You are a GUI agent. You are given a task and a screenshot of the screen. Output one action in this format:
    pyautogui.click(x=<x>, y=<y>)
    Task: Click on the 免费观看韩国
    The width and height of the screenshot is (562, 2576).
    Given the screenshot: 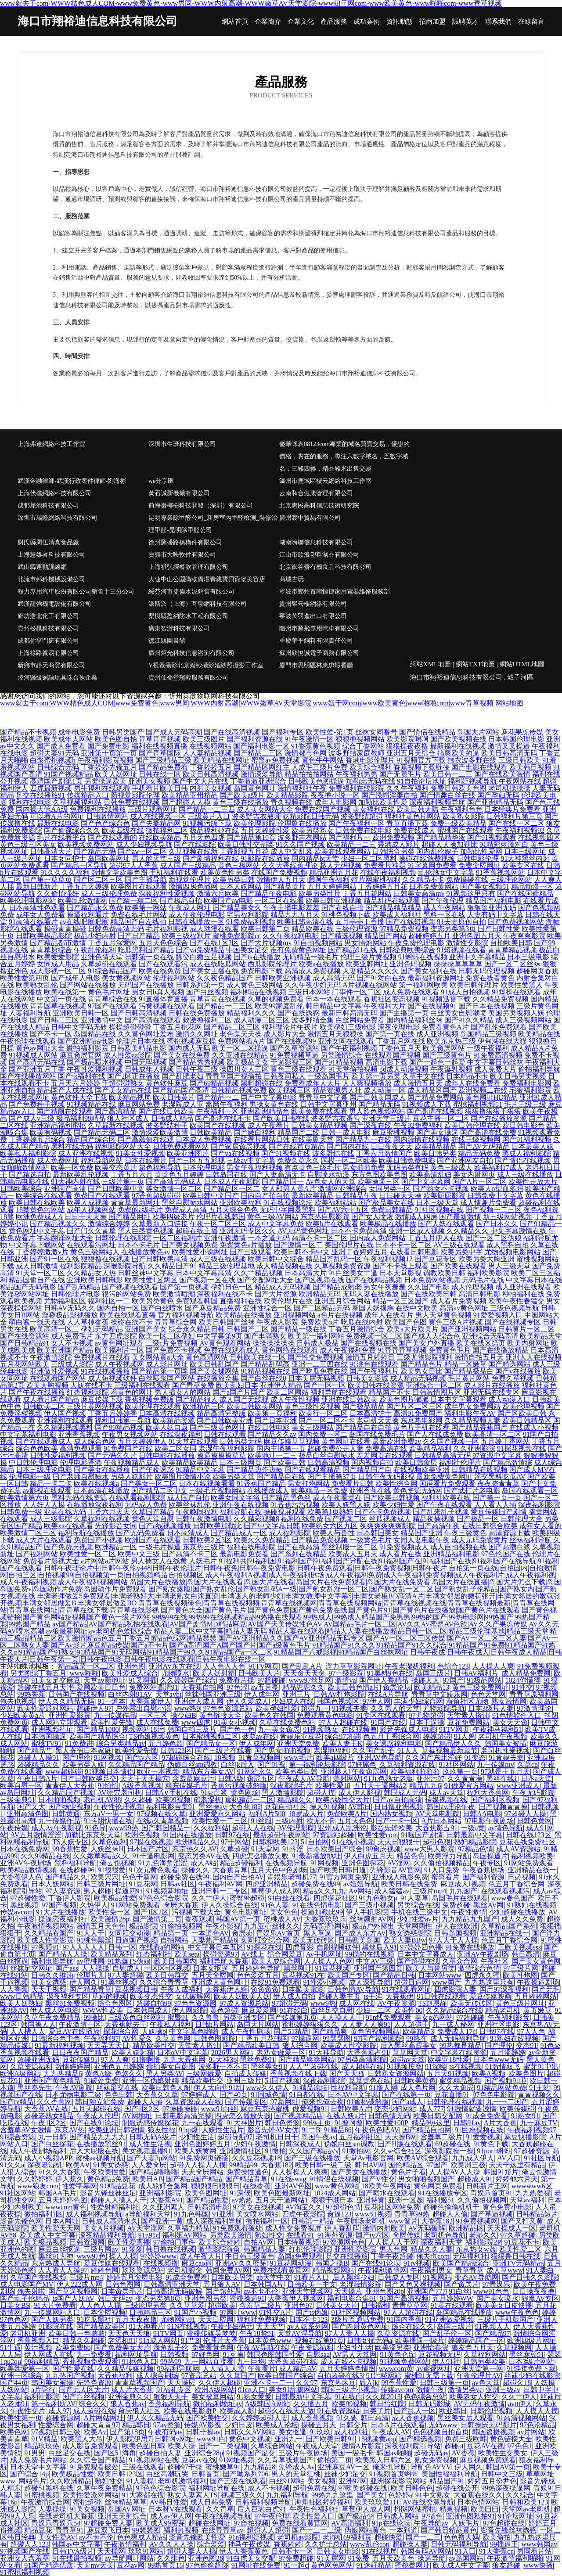 What is the action you would take?
    pyautogui.click(x=197, y=1301)
    